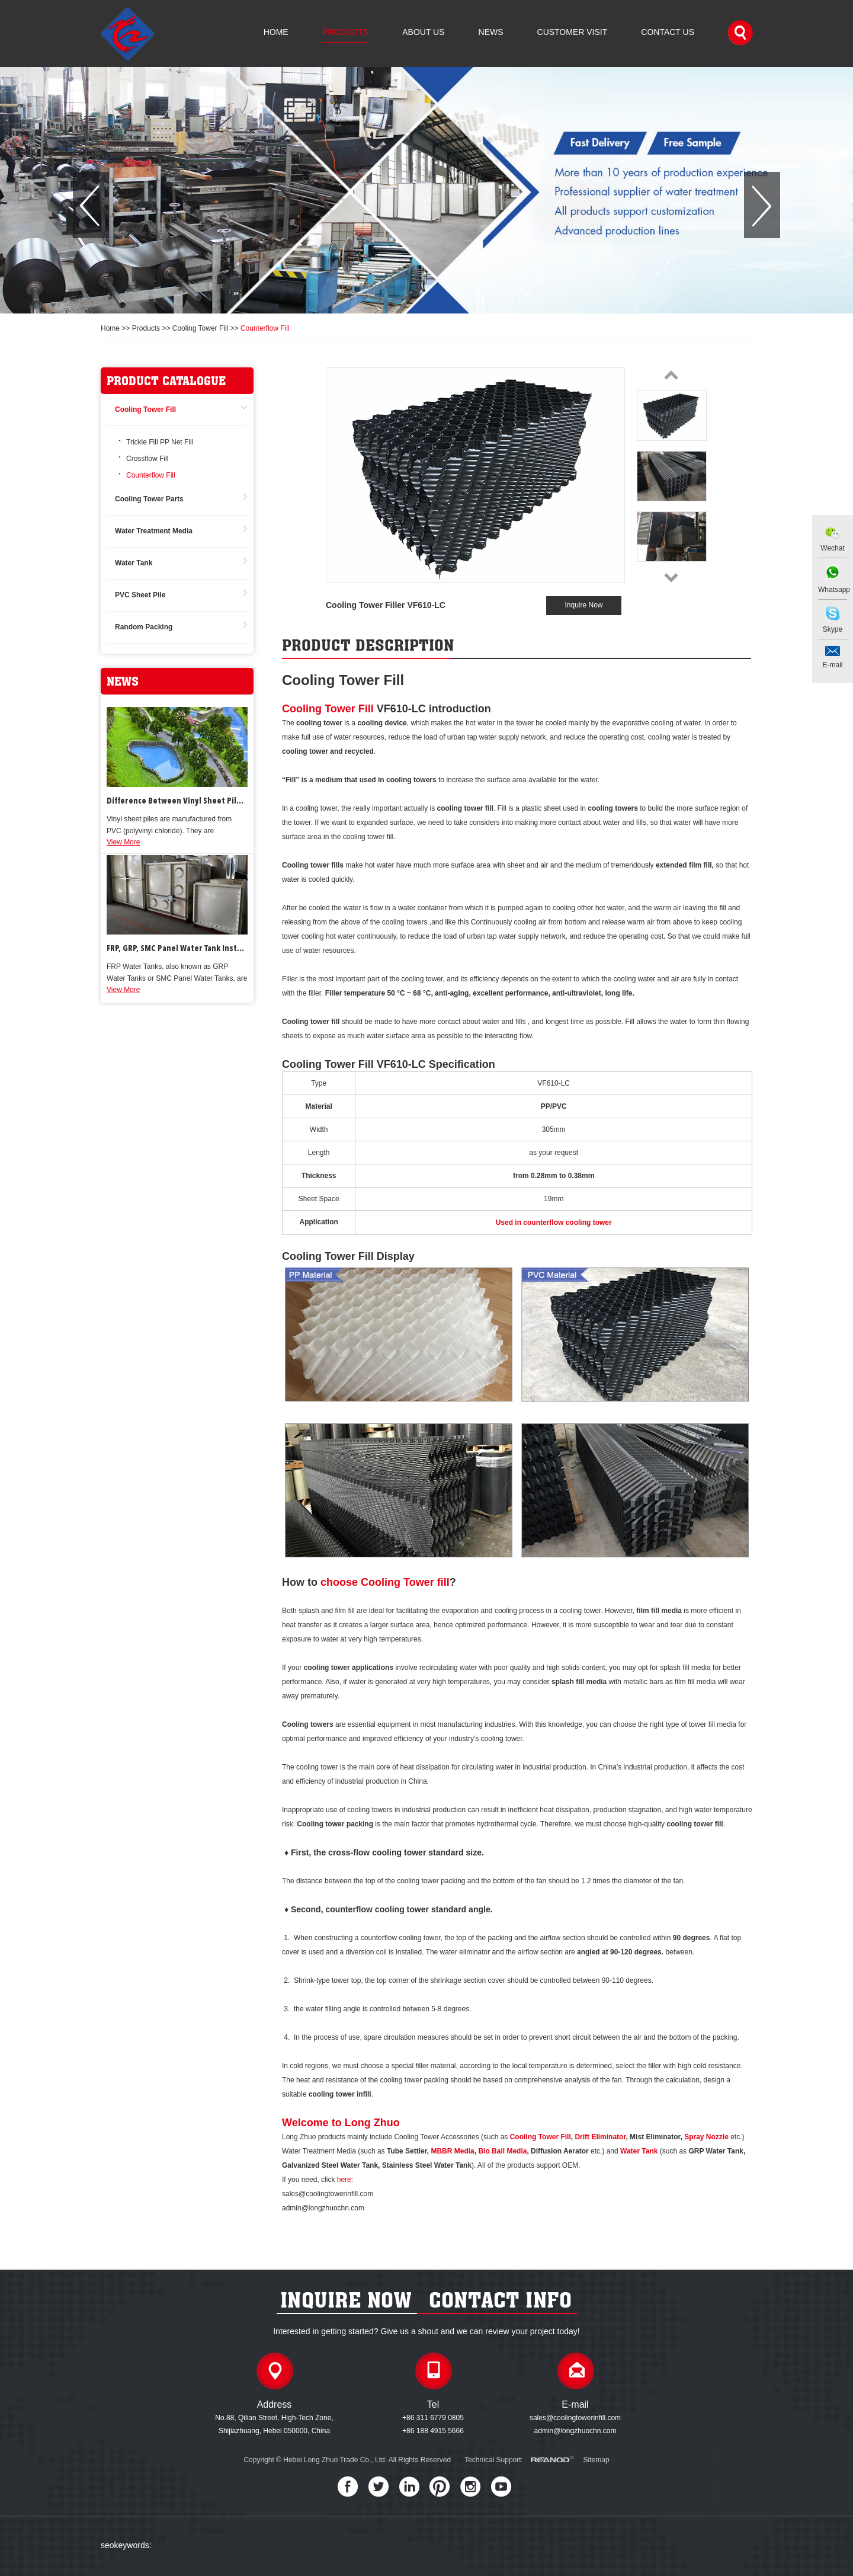 Image resolution: width=853 pixels, height=2576 pixels. Describe the element at coordinates (133, 563) in the screenshot. I see `Water Tank` at that location.